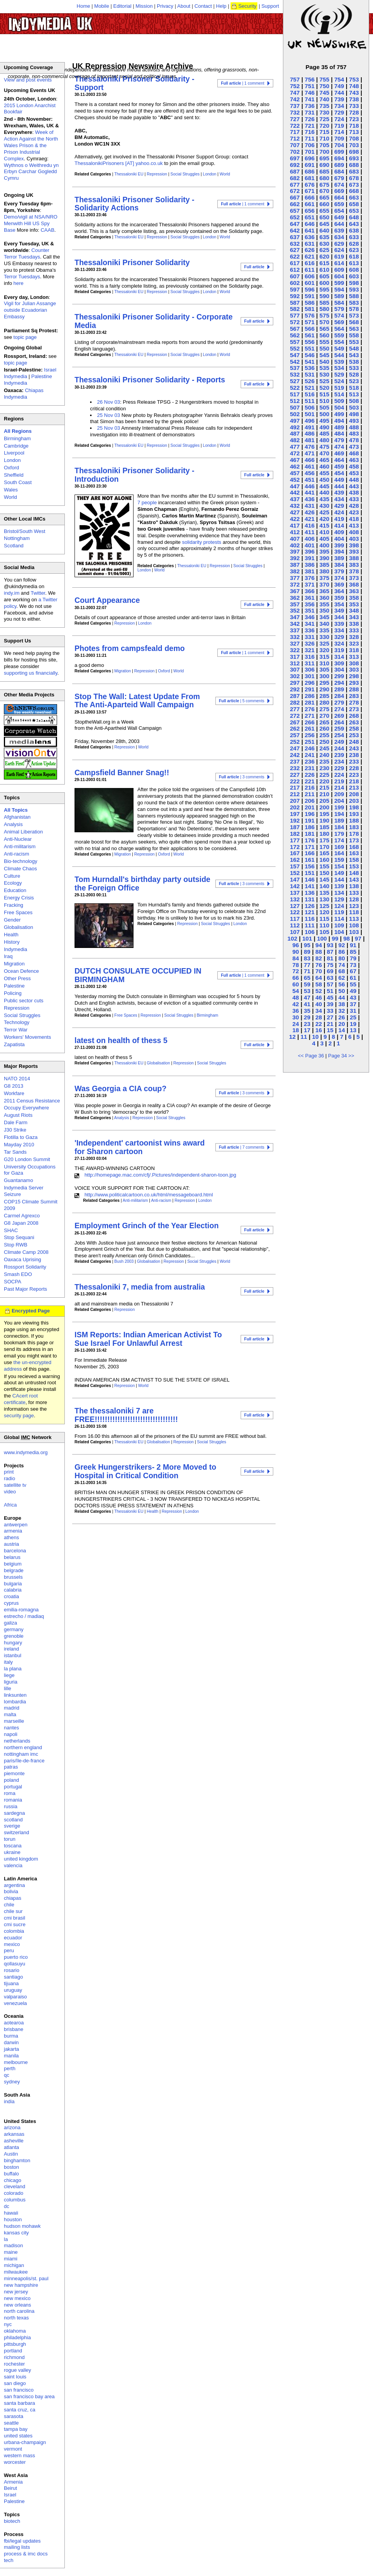  What do you see at coordinates (354, 433) in the screenshot?
I see `483` at bounding box center [354, 433].